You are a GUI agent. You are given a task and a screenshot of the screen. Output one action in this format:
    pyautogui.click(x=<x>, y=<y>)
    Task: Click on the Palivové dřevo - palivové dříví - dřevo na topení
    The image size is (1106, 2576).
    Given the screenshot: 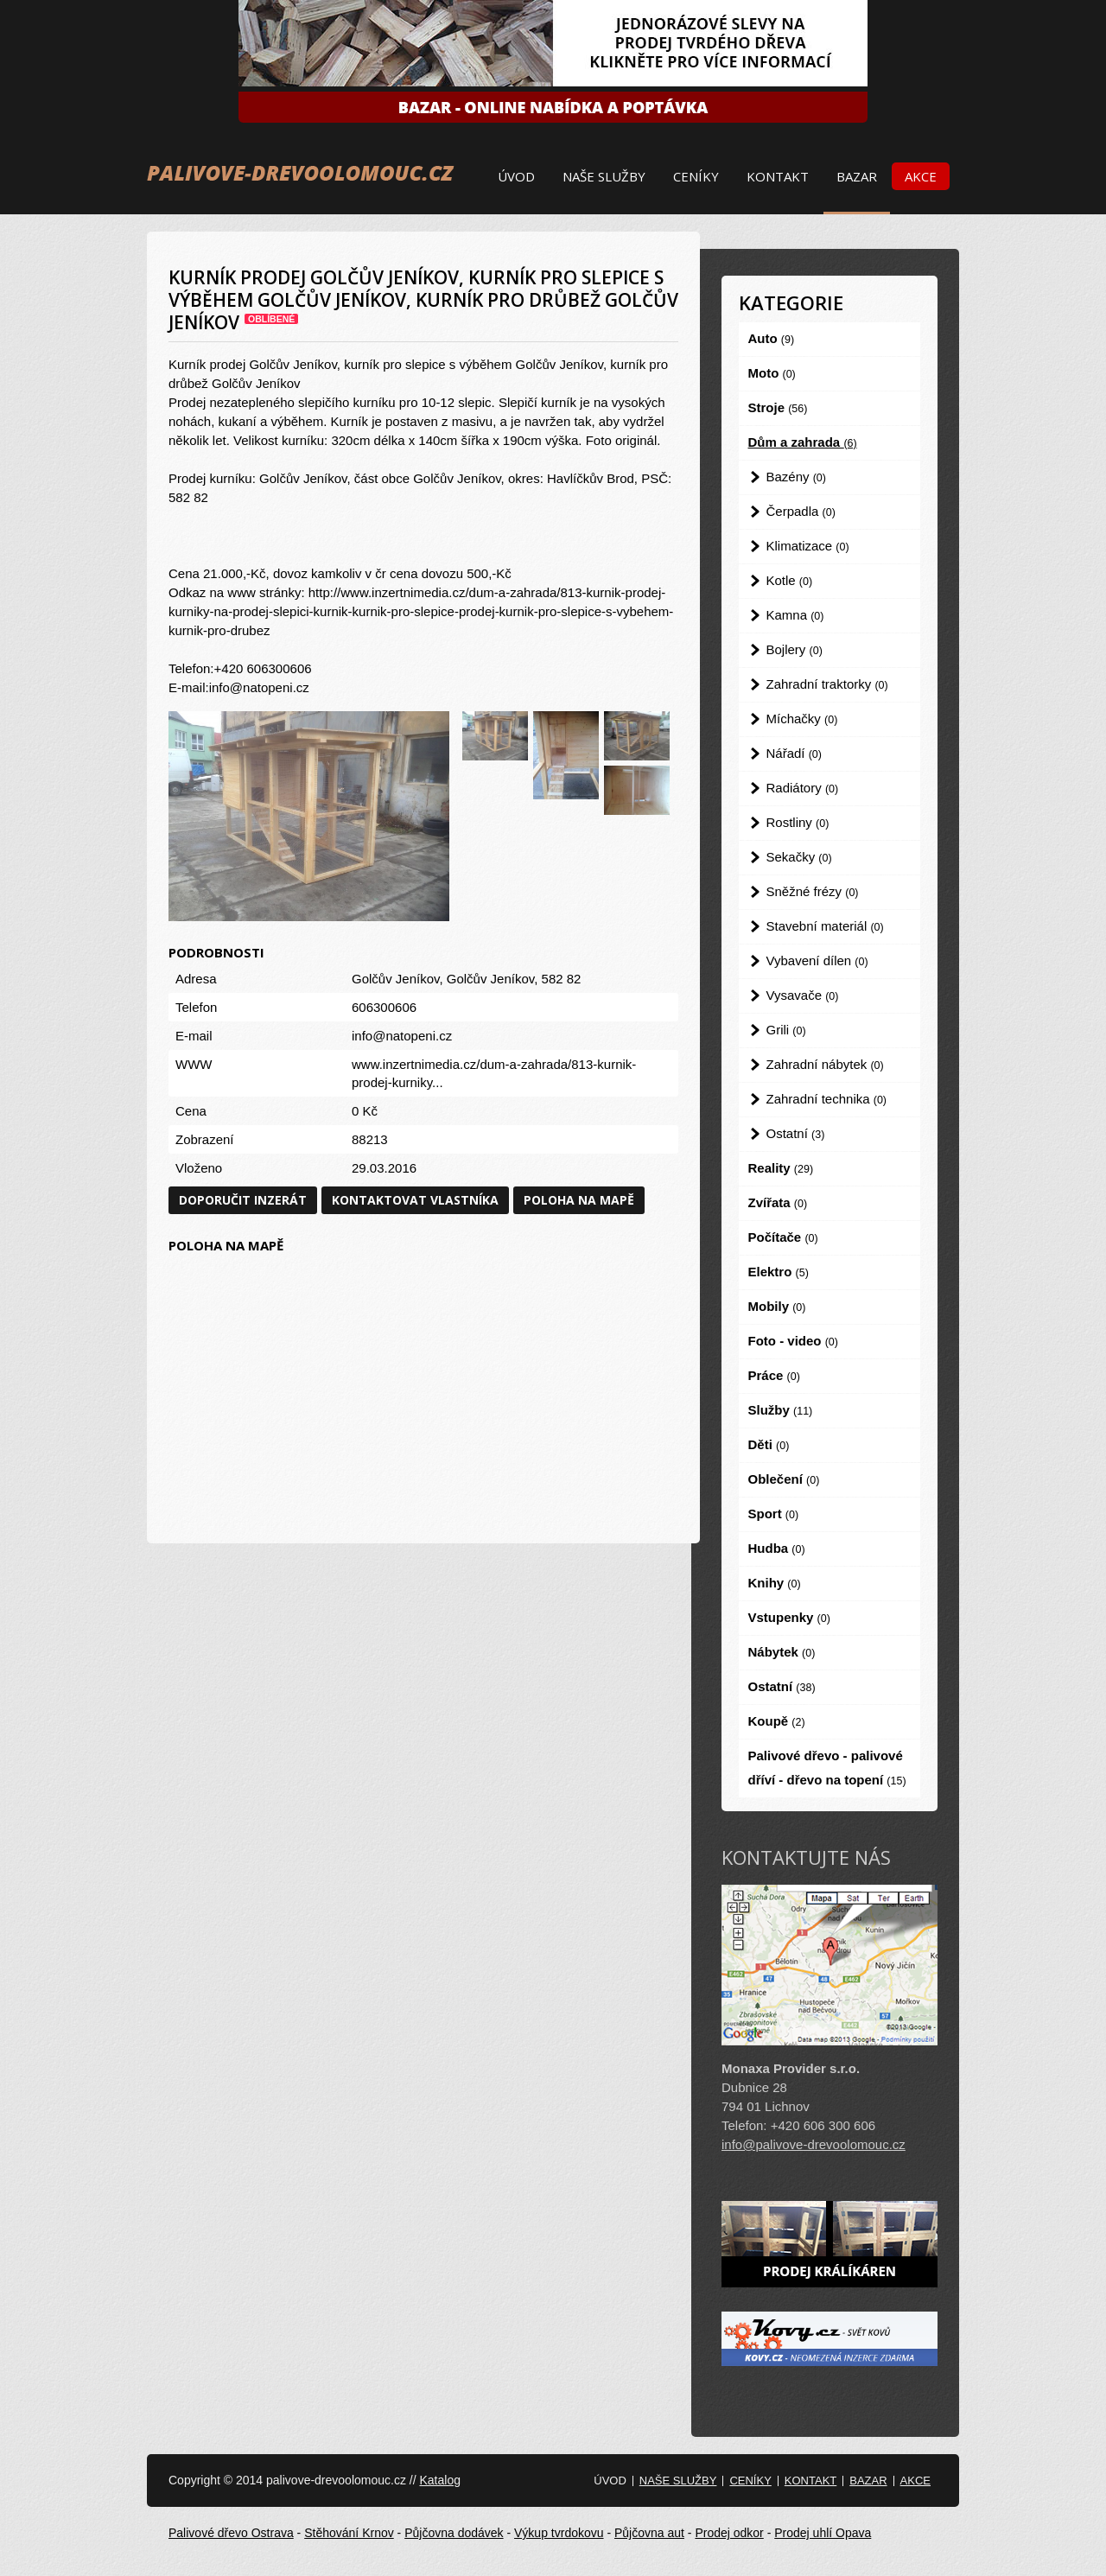 What is the action you would take?
    pyautogui.click(x=827, y=1767)
    